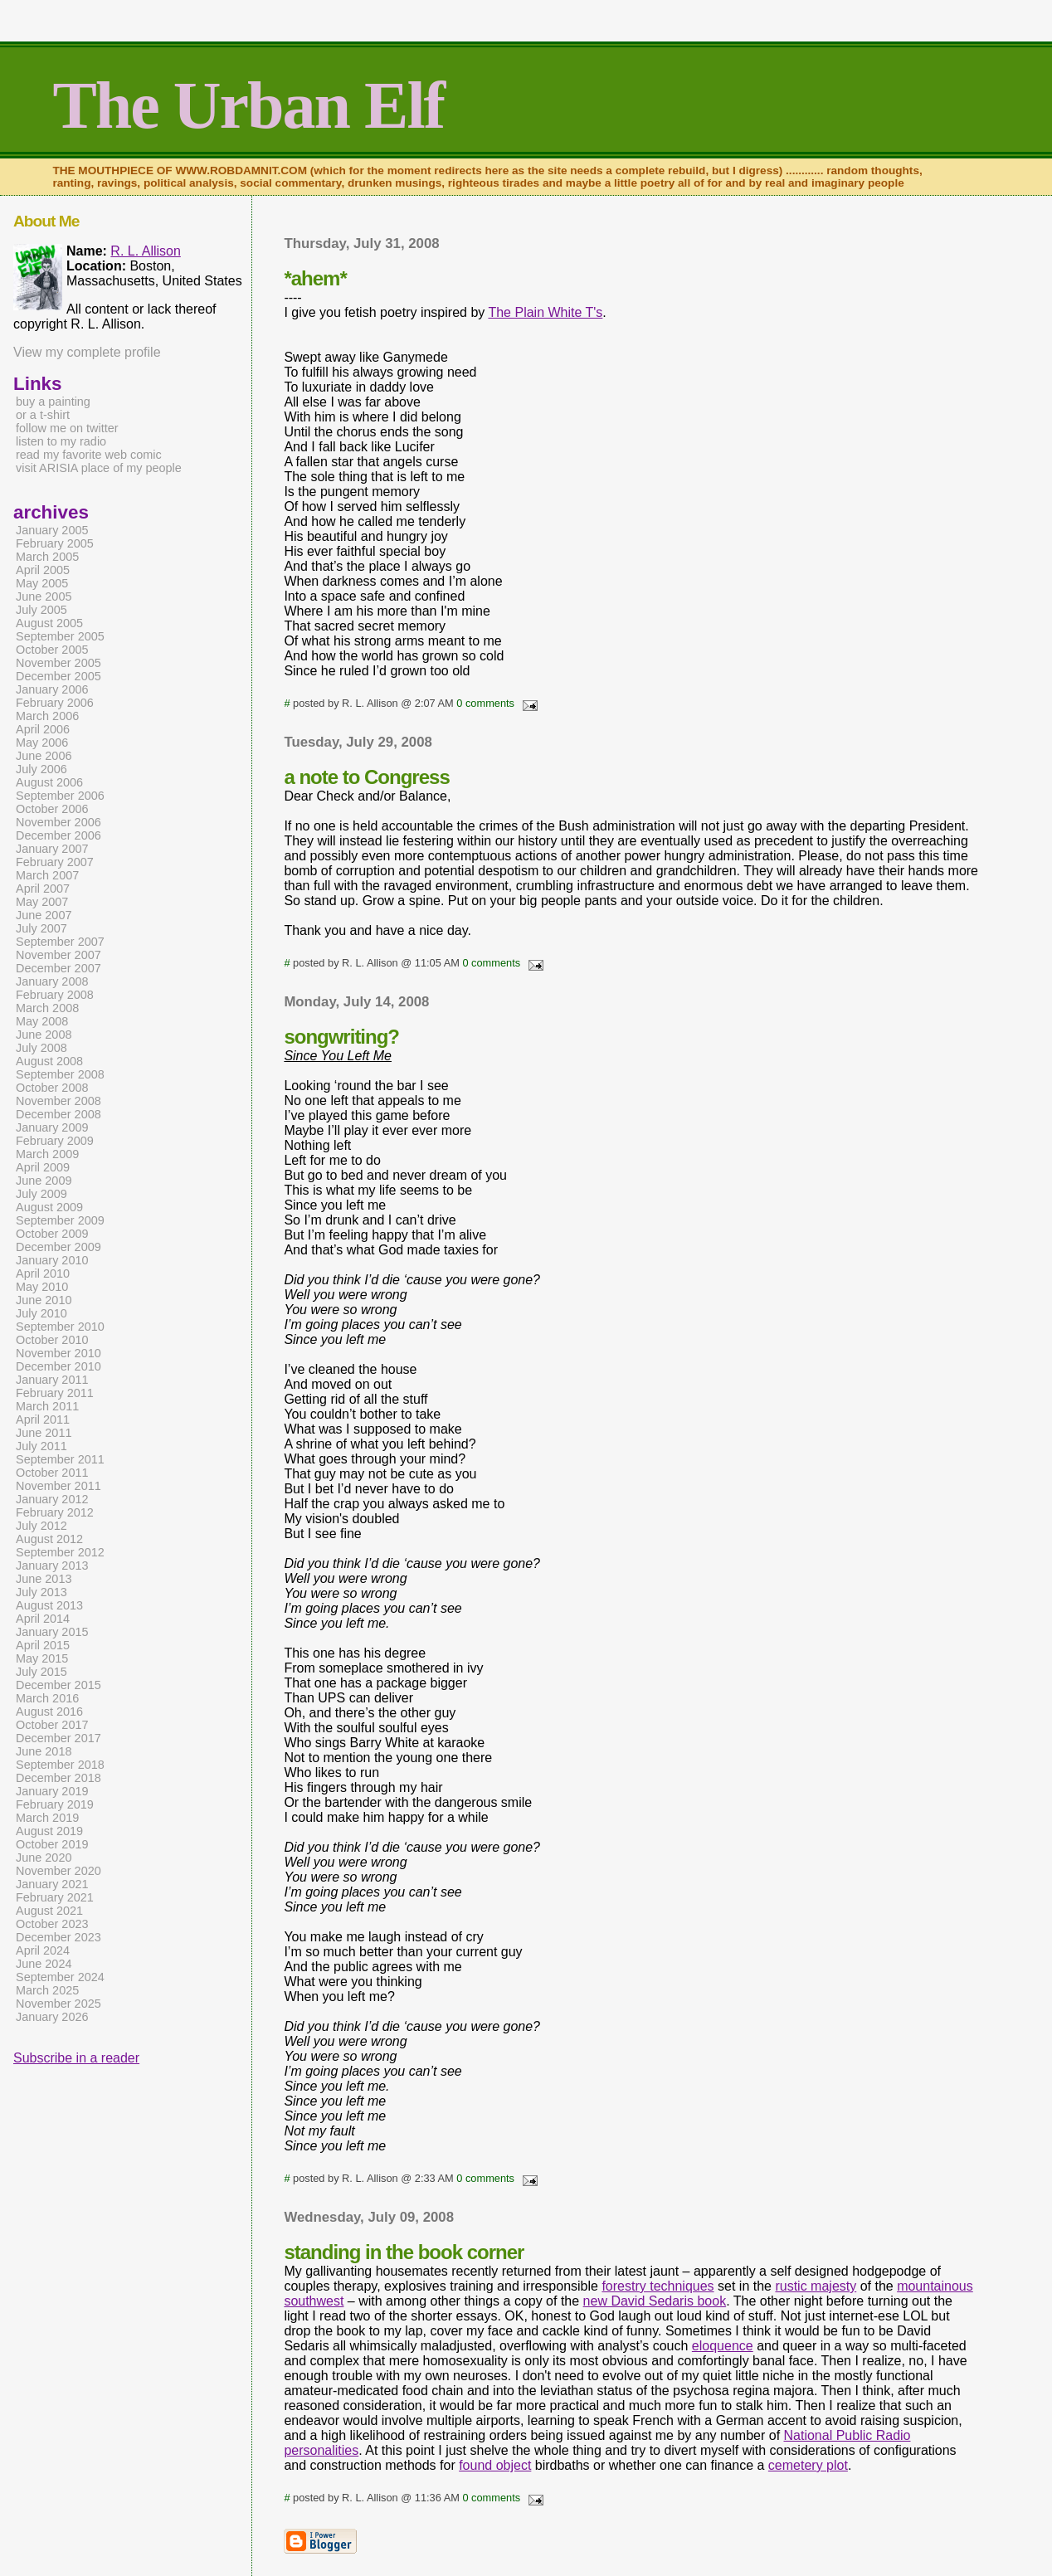 The image size is (1052, 2576). Describe the element at coordinates (52, 1499) in the screenshot. I see `January 2012` at that location.